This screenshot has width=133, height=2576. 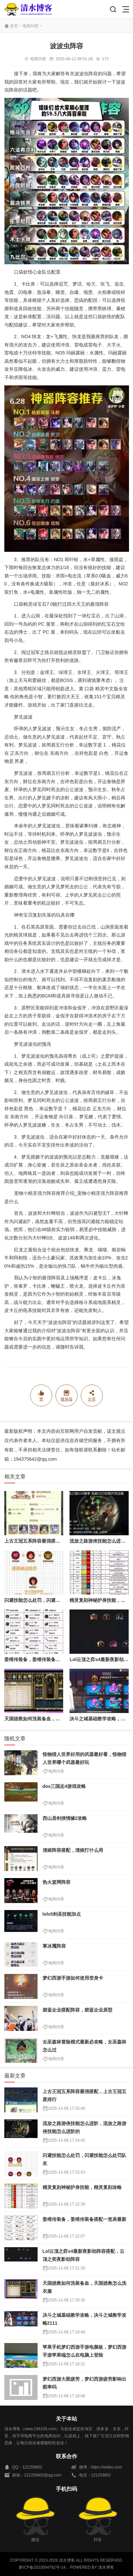 I want to click on 热火篮网阵容, so click(x=56, y=1882).